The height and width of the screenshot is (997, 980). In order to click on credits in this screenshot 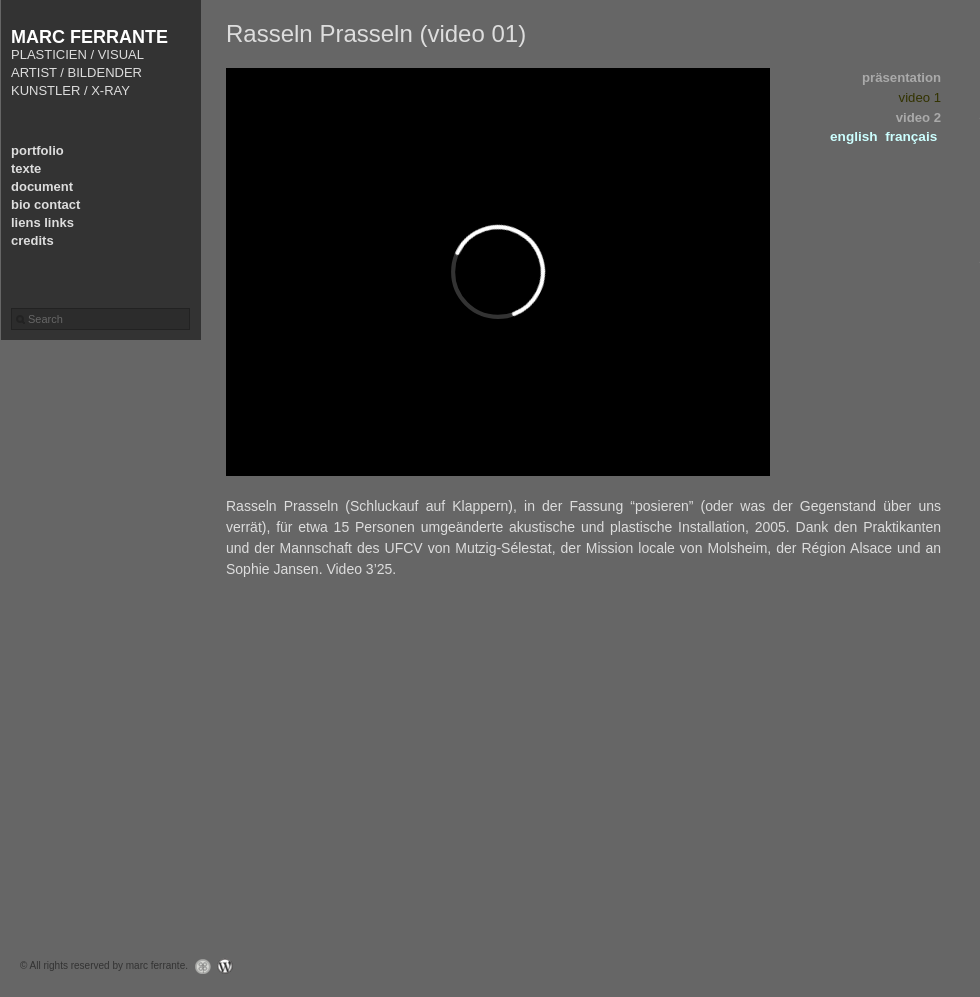, I will do `click(32, 240)`.